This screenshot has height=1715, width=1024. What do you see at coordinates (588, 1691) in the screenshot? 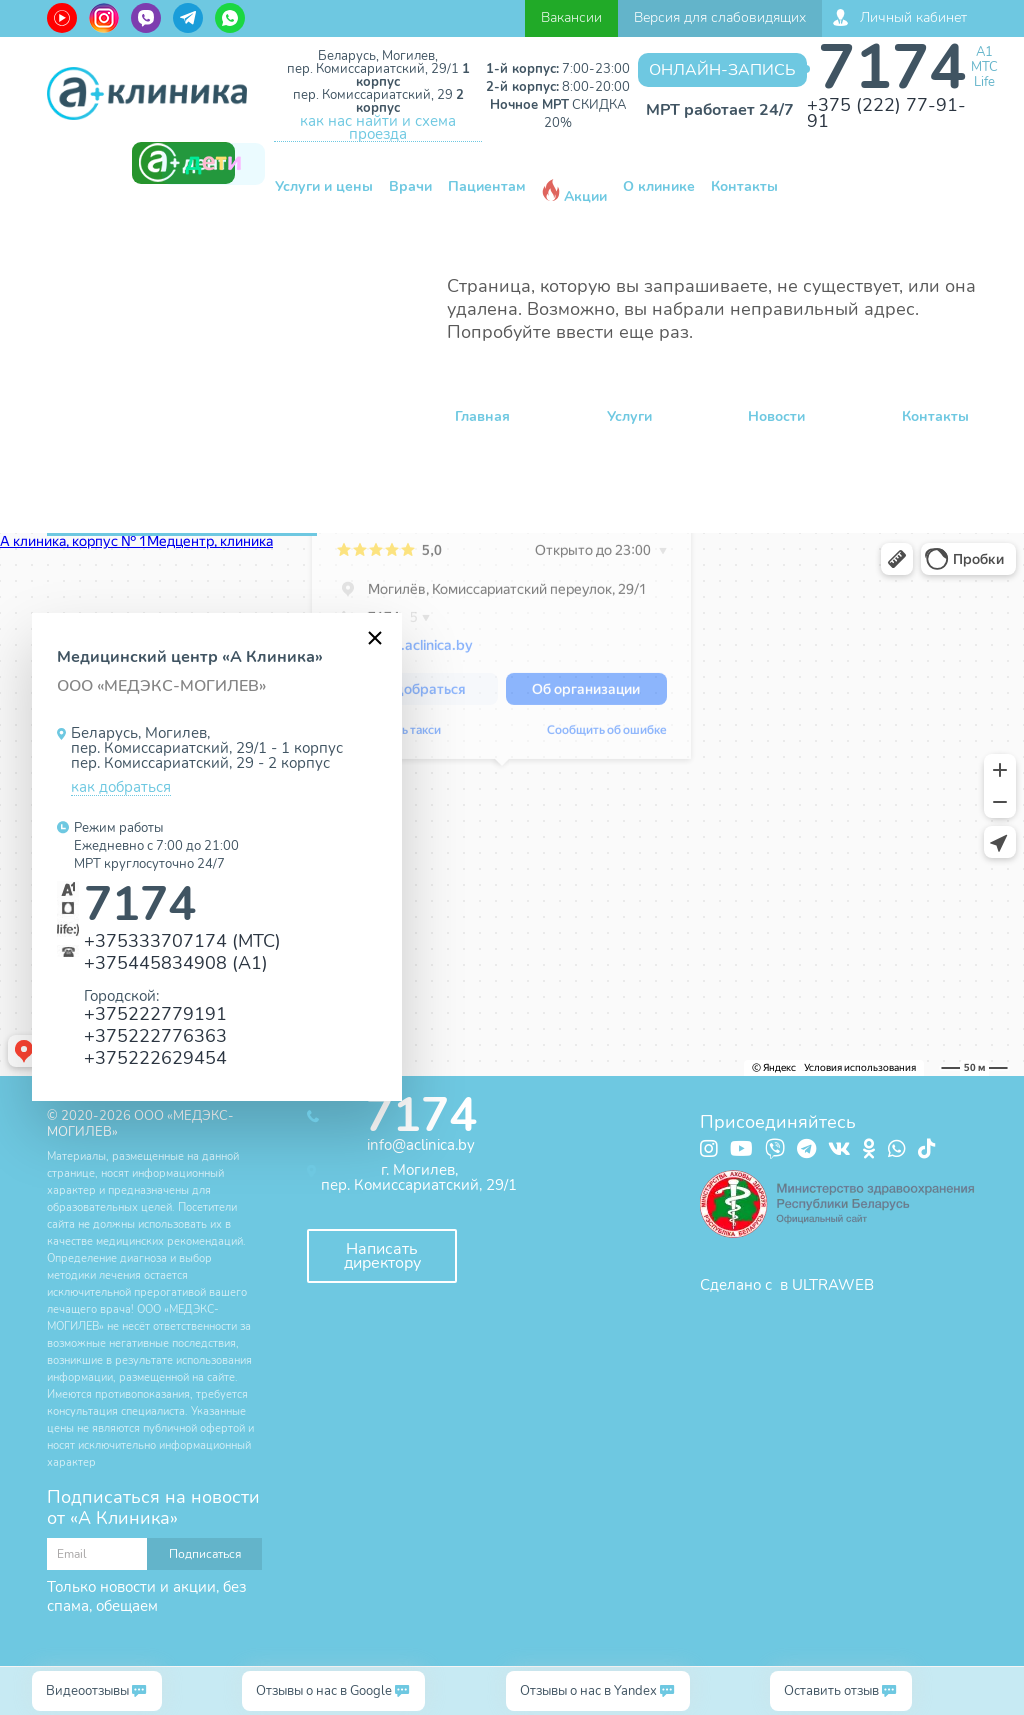
I see `Отзывы о нас в Yandex` at bounding box center [588, 1691].